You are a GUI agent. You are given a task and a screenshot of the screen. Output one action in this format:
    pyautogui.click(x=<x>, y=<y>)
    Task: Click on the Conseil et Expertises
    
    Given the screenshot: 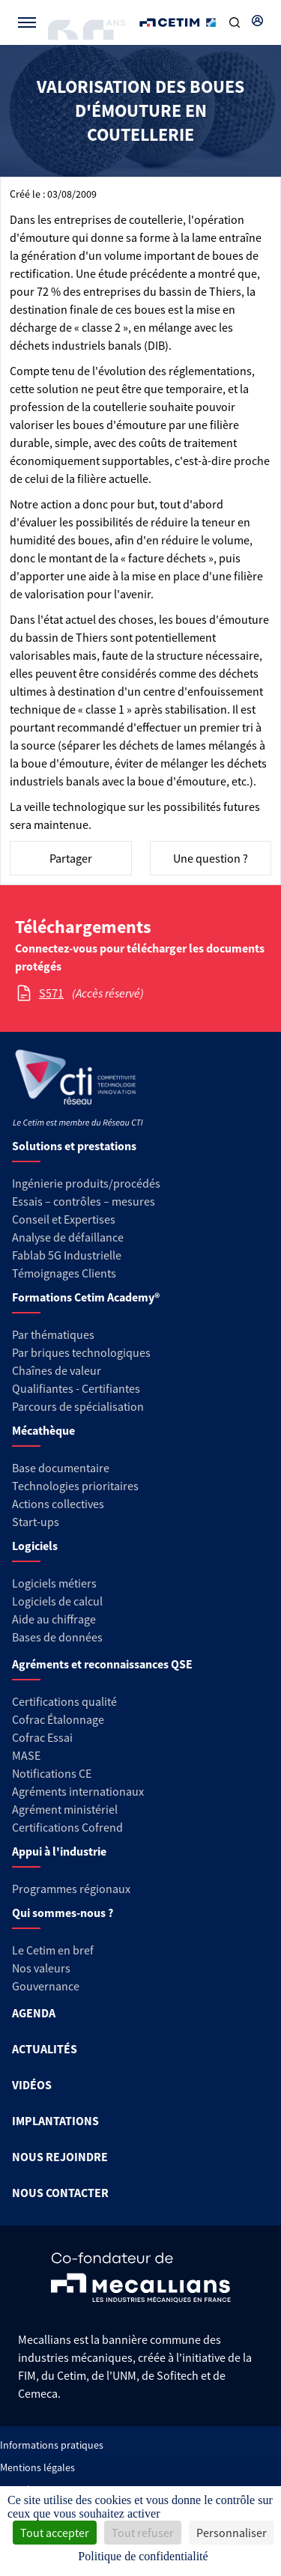 What is the action you would take?
    pyautogui.click(x=63, y=1219)
    